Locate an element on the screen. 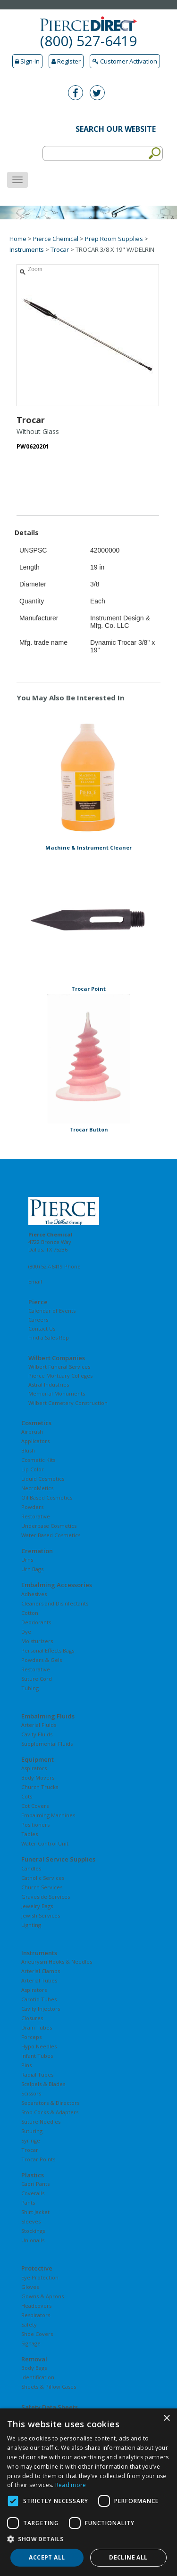 The width and height of the screenshot is (177, 2576). Register is located at coordinates (66, 61).